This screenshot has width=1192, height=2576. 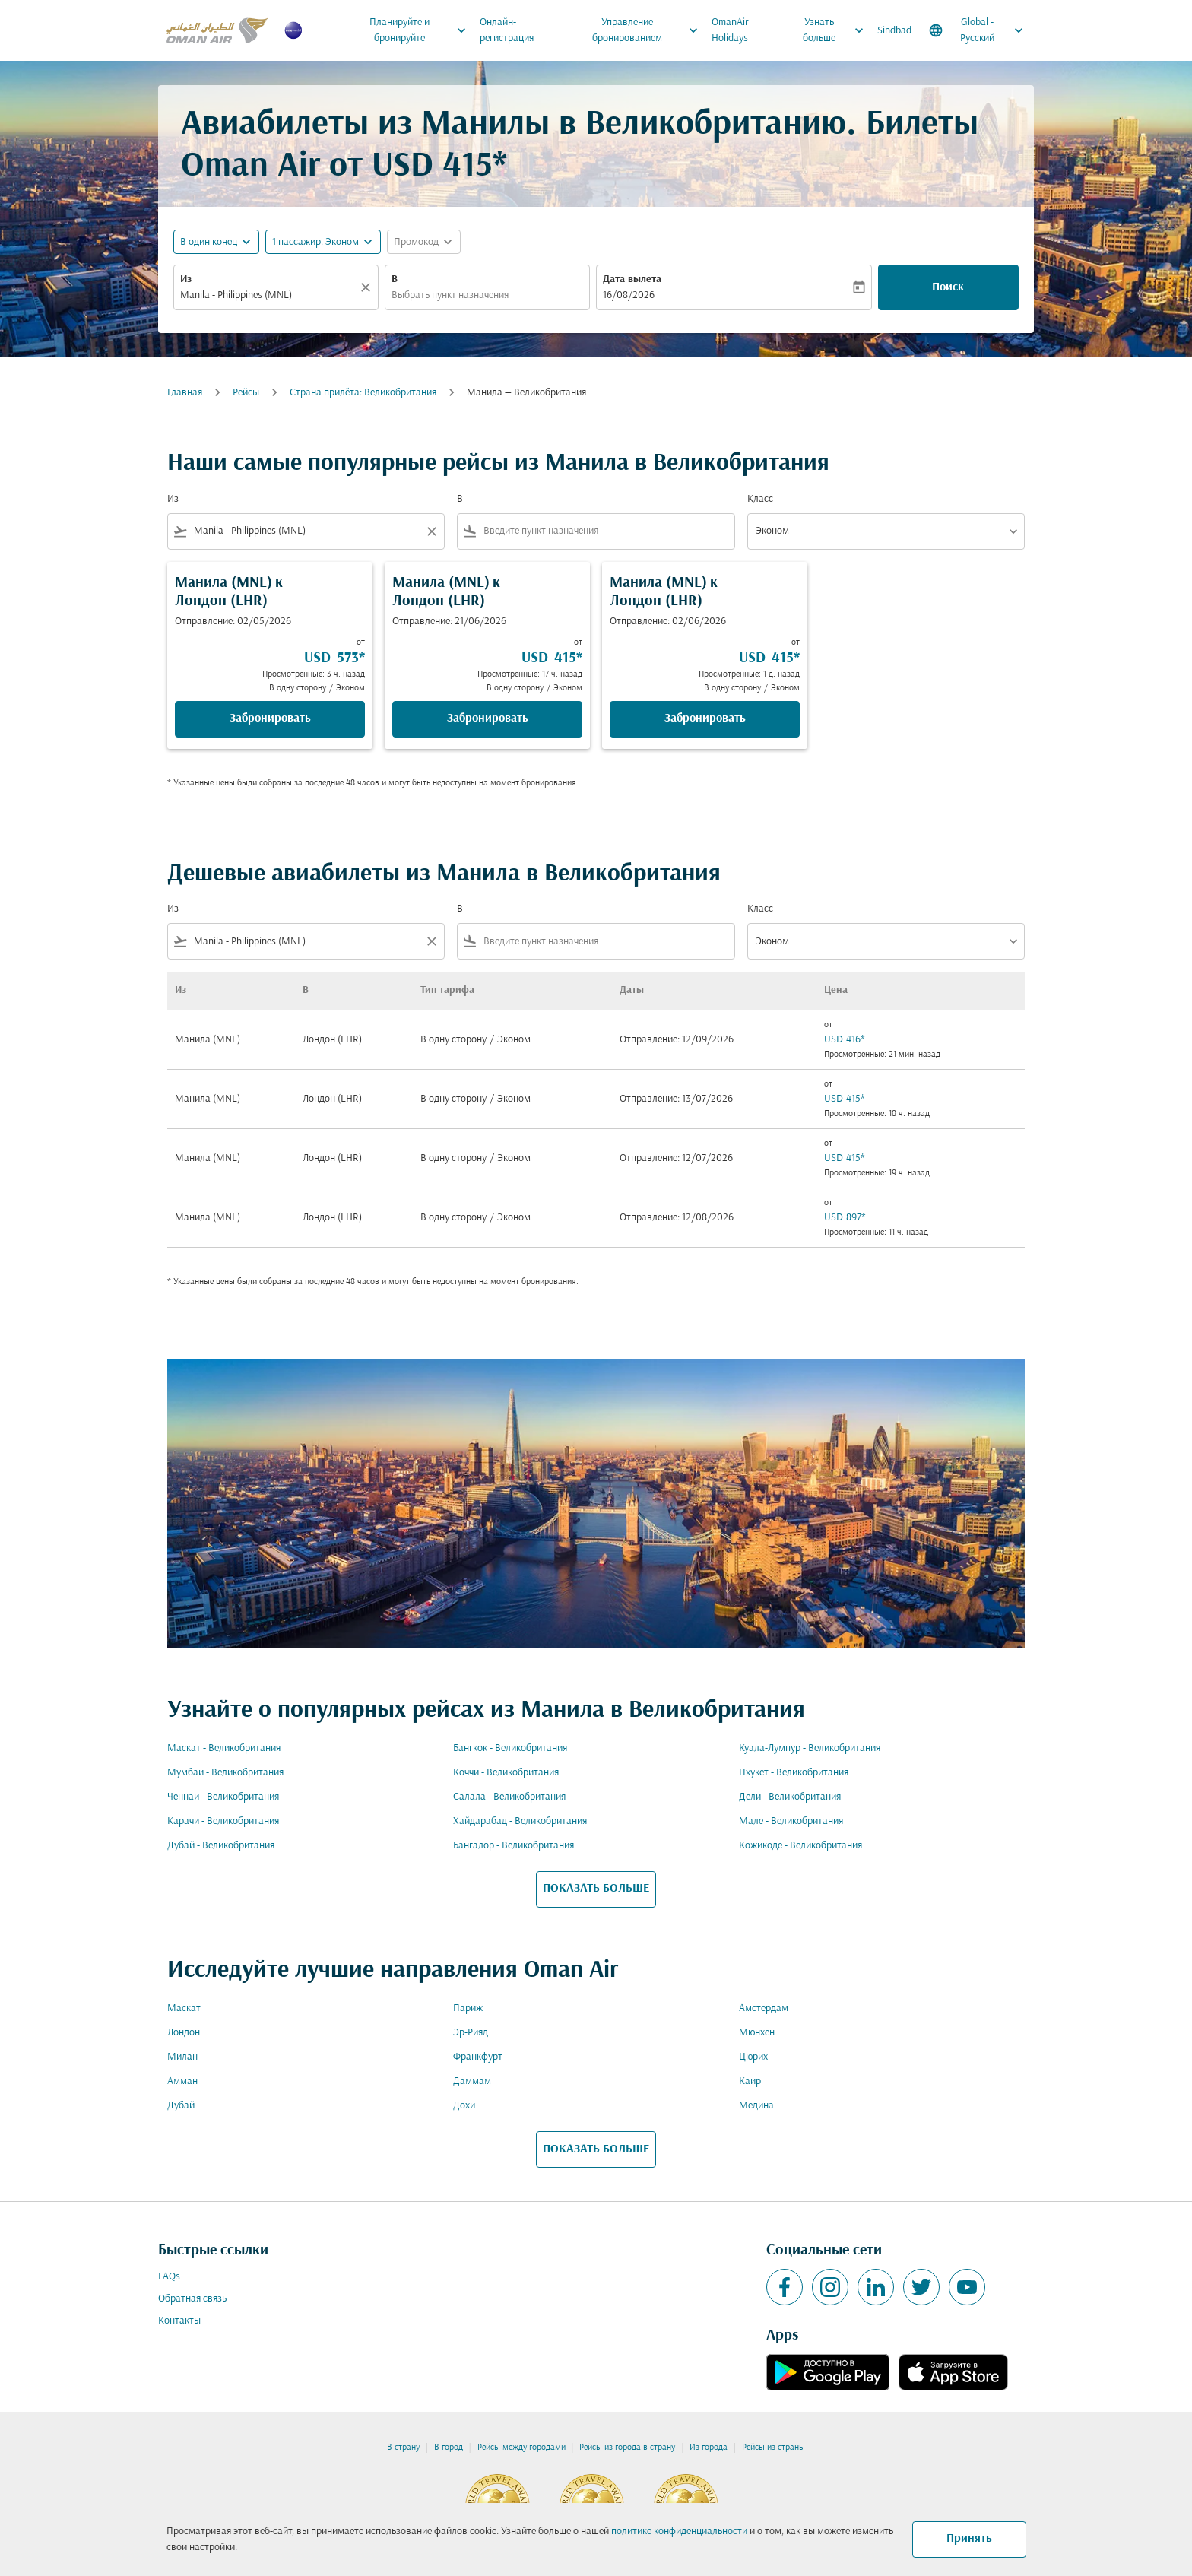 What do you see at coordinates (596, 1889) in the screenshot?
I see `ПОКАЗАТЬ БОЛЬШЕ [load_more_pagination_label_routes]` at bounding box center [596, 1889].